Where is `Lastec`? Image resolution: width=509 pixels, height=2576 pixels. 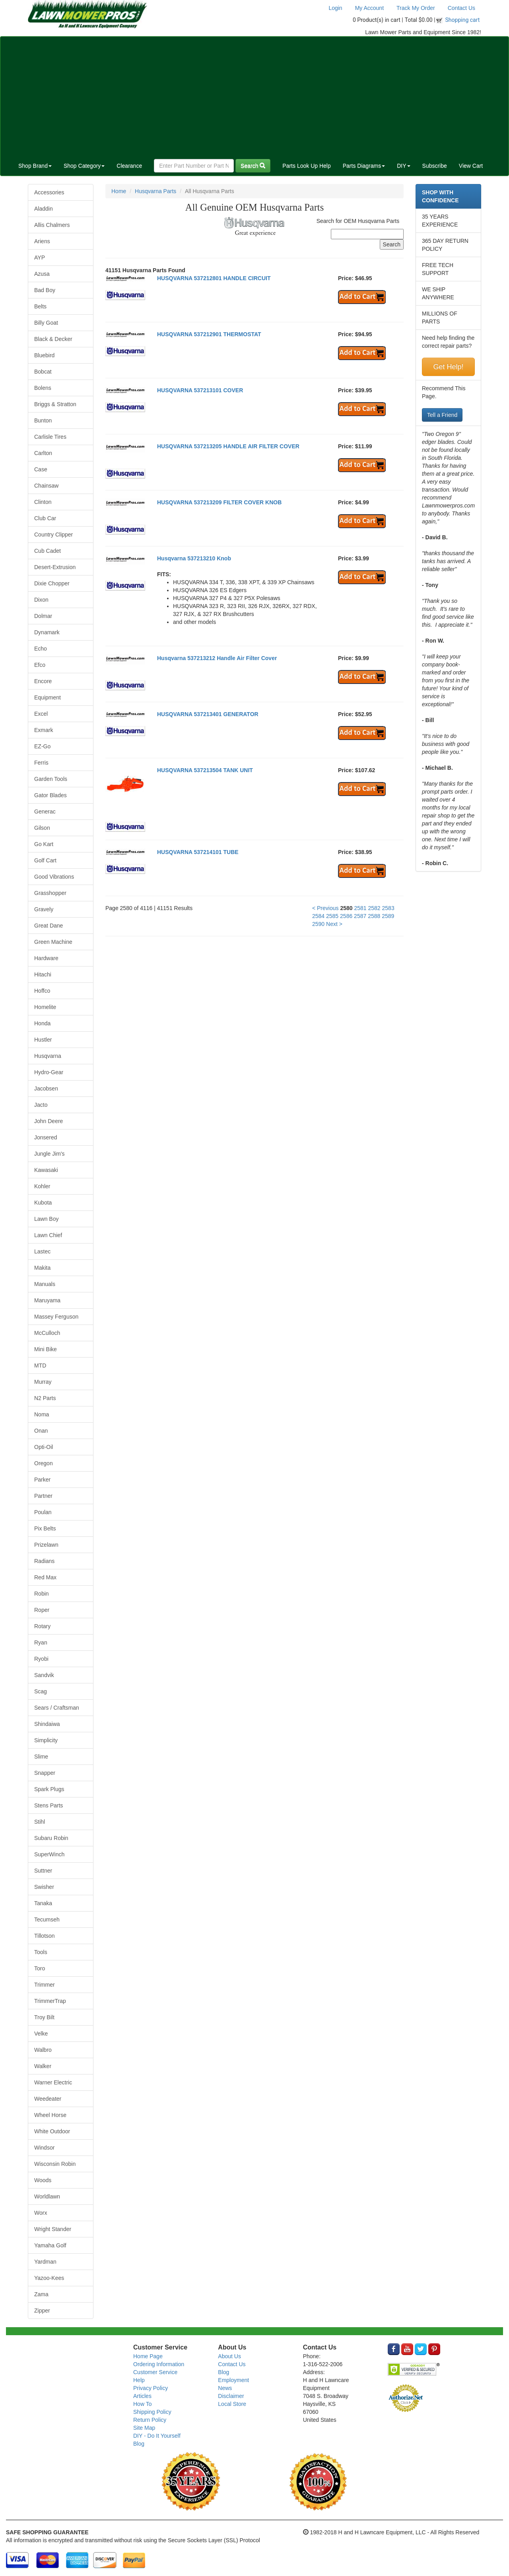 Lastec is located at coordinates (42, 1251).